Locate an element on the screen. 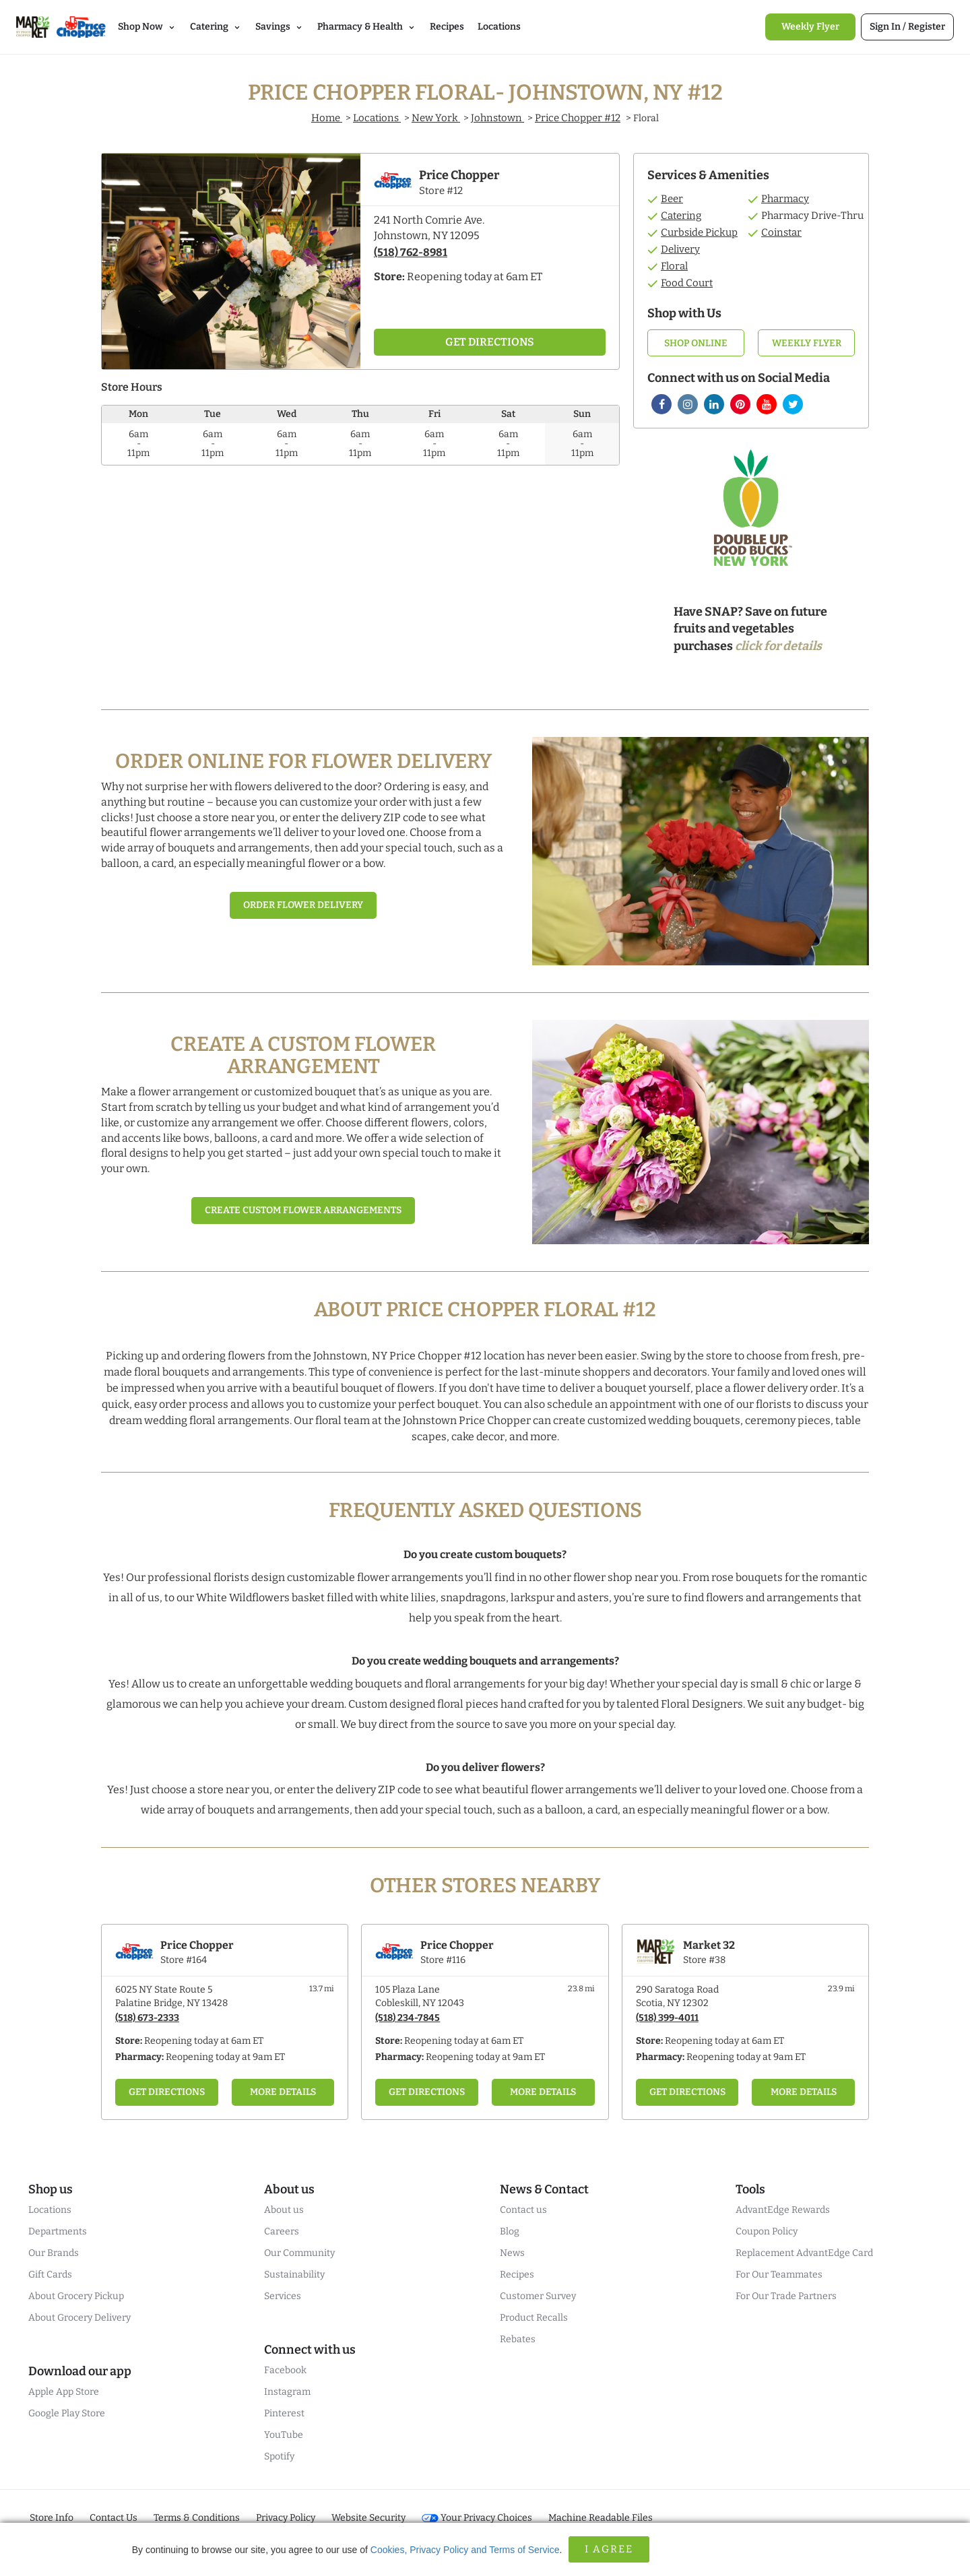 This screenshot has height=2576, width=970. Catering is located at coordinates (681, 216).